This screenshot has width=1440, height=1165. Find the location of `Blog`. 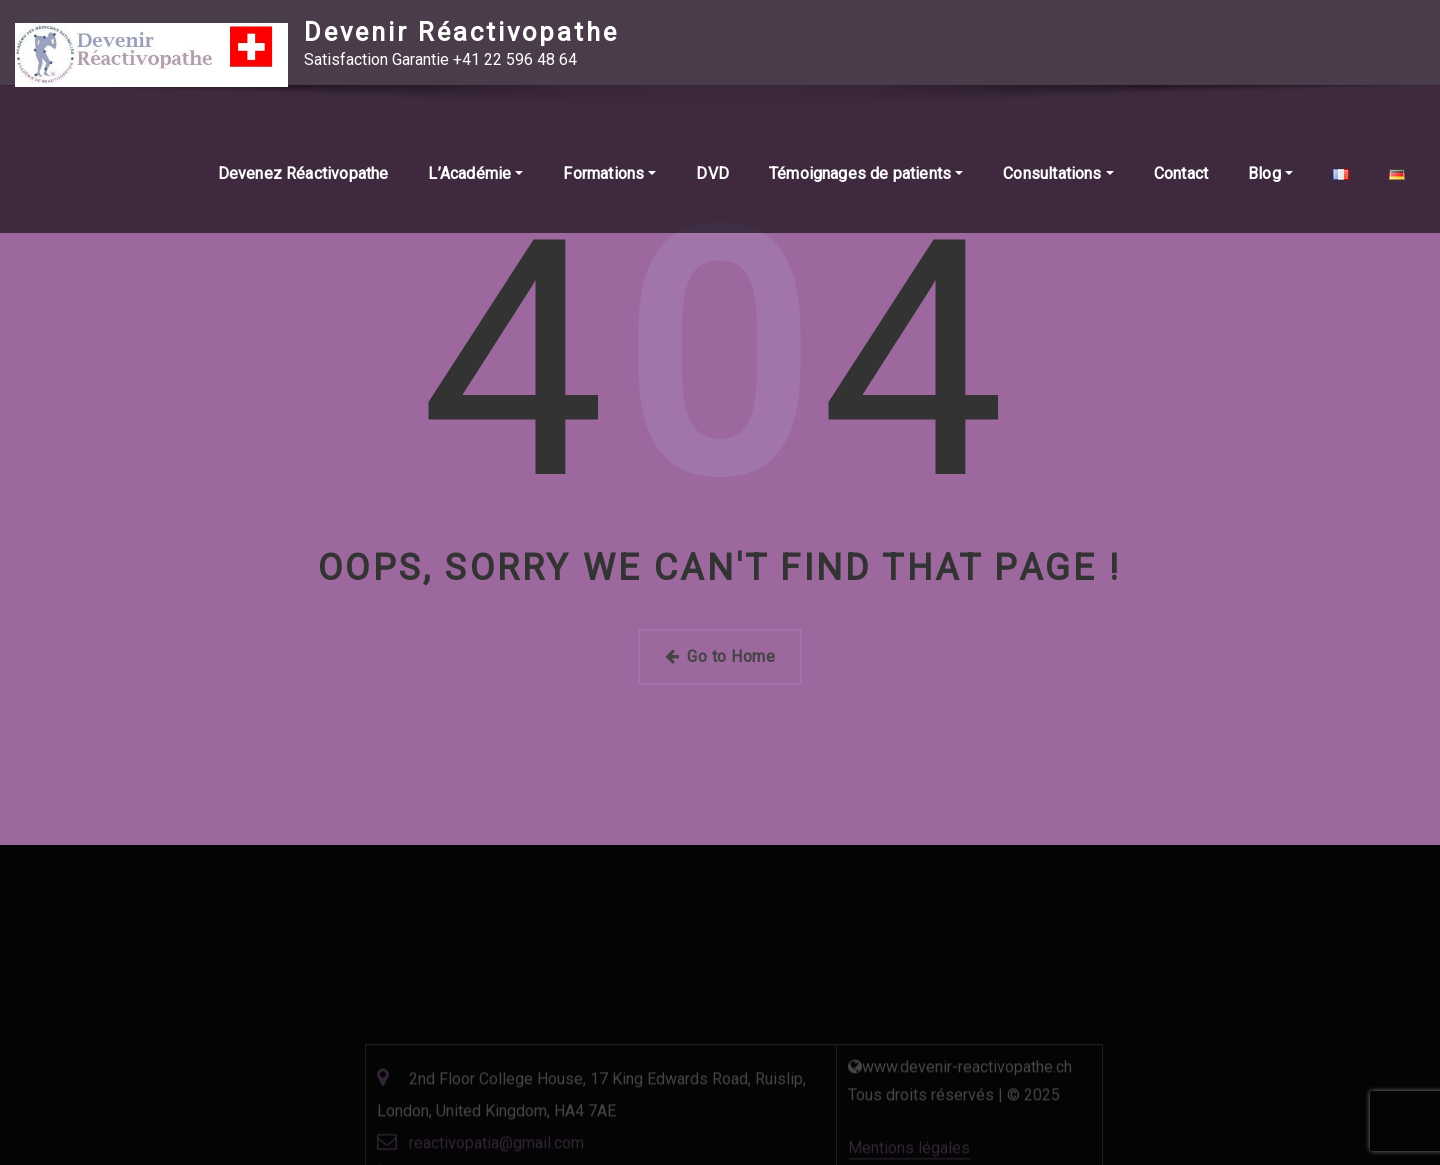

Blog is located at coordinates (1270, 176).